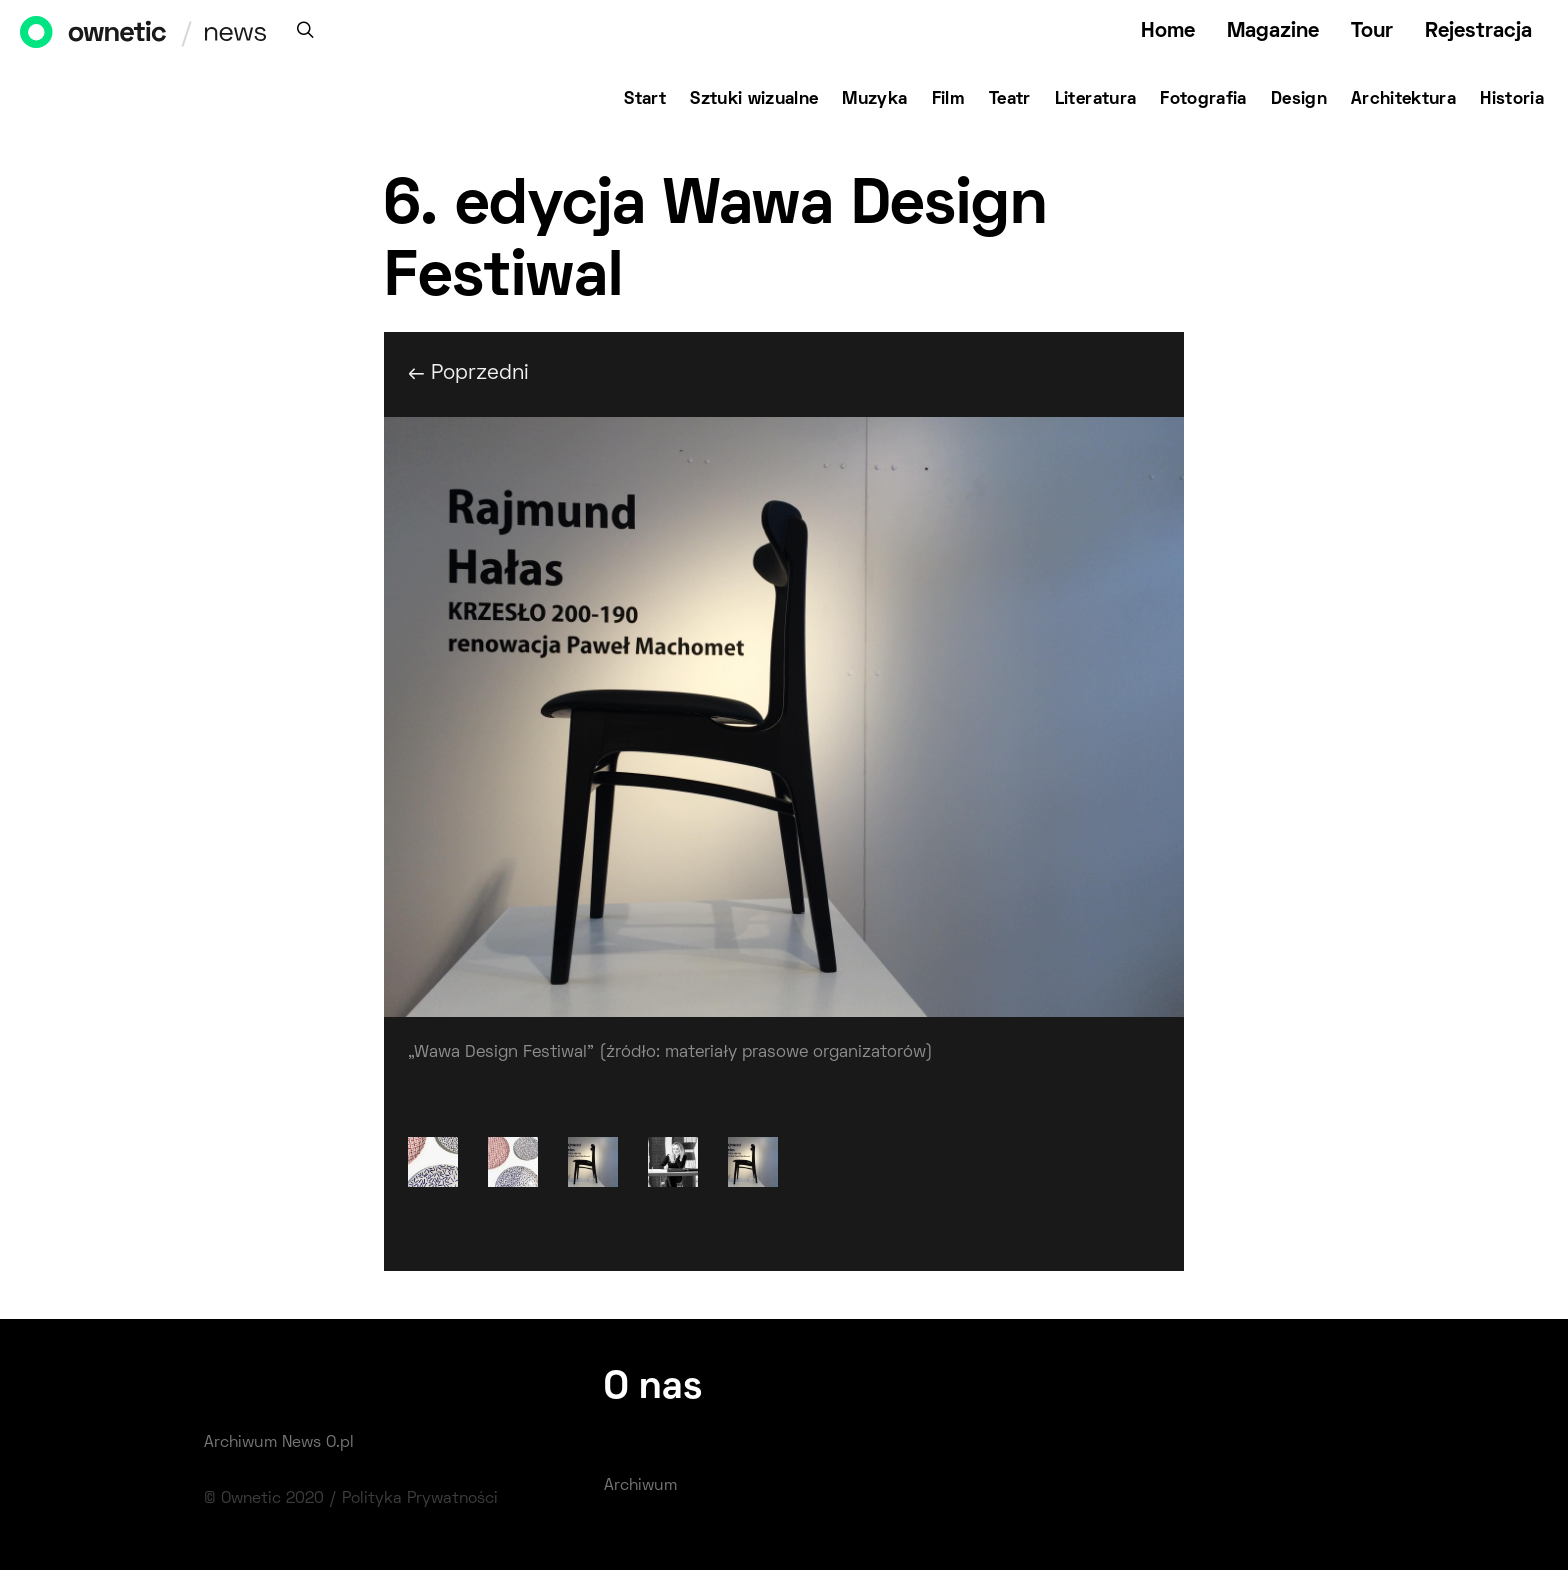 Image resolution: width=1568 pixels, height=1570 pixels. Describe the element at coordinates (1478, 31) in the screenshot. I see `Rejestracja` at that location.